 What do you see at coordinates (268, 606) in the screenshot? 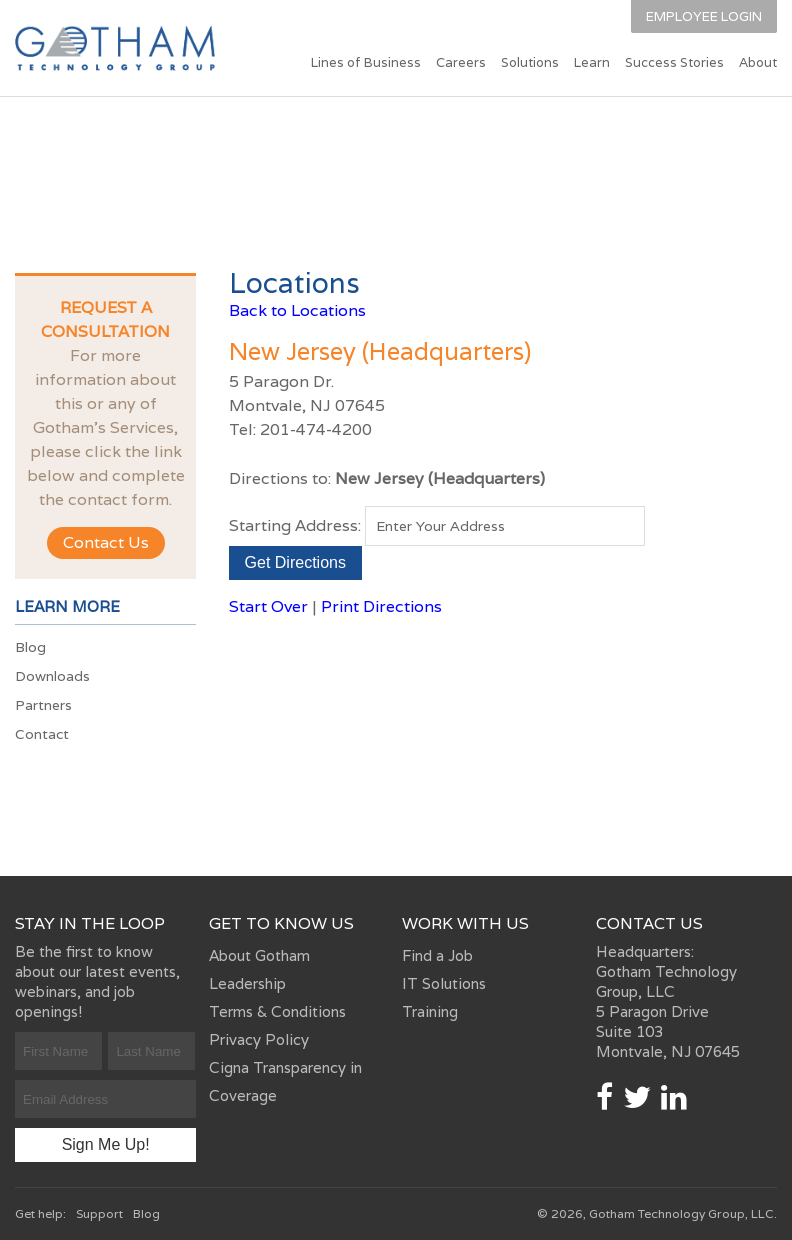
I see `Start Over` at bounding box center [268, 606].